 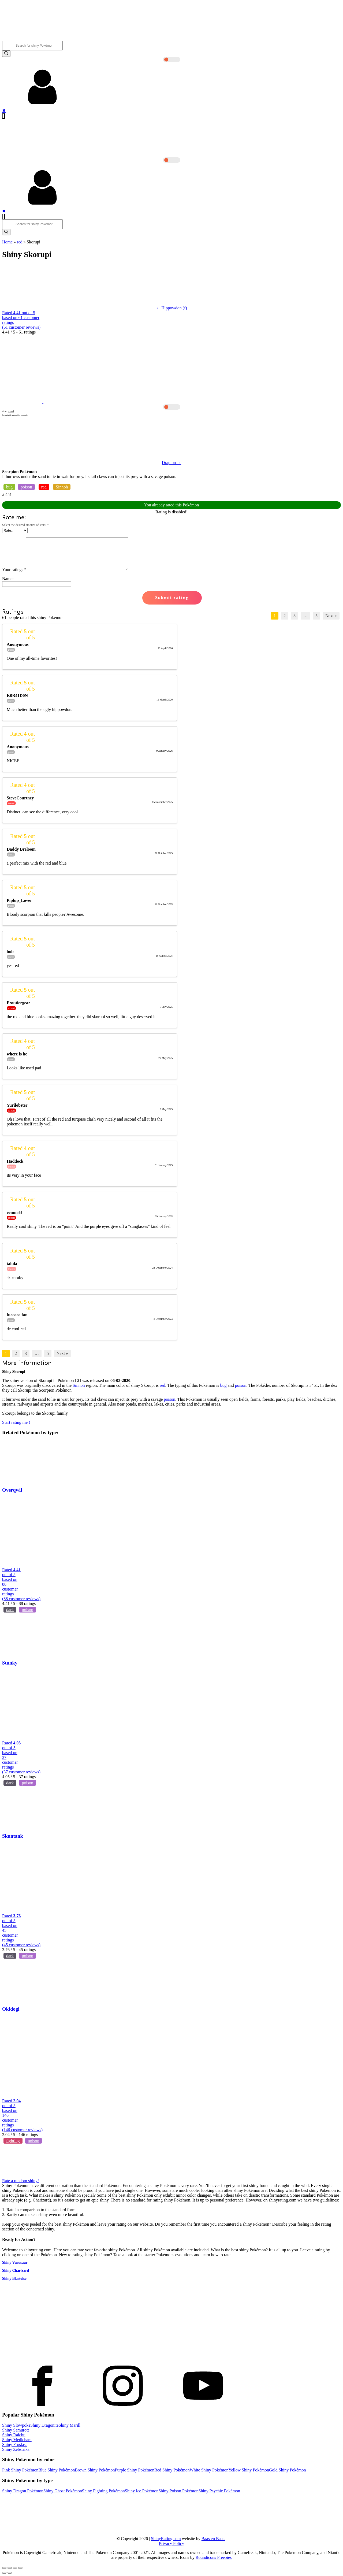 What do you see at coordinates (15, 2568) in the screenshot?
I see `[Toggle fullscreen]` at bounding box center [15, 2568].